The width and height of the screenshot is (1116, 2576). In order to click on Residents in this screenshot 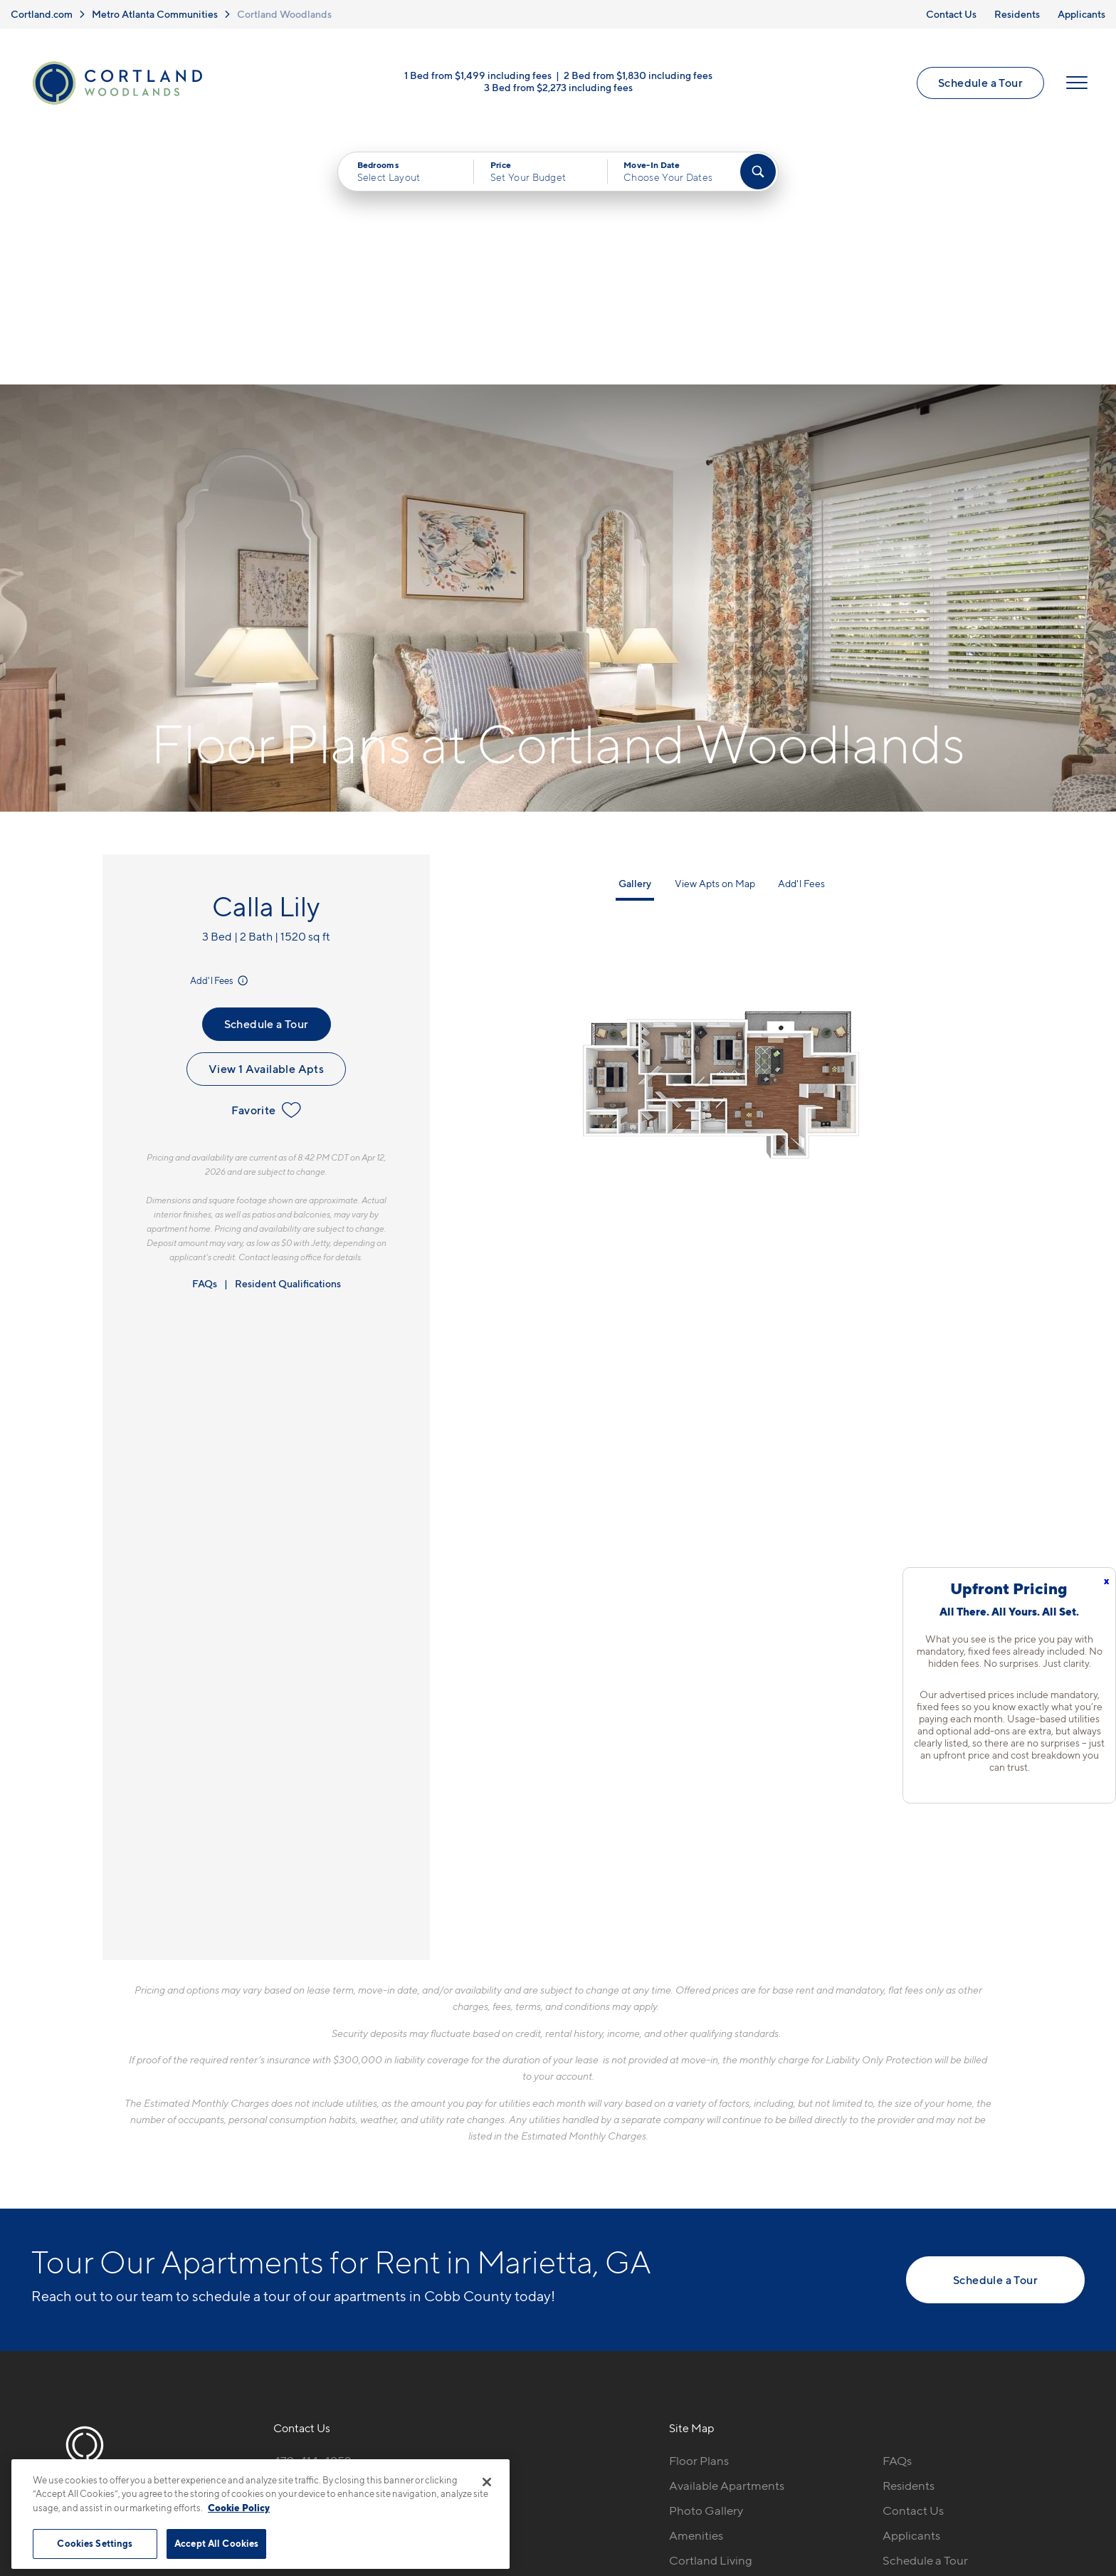, I will do `click(1017, 14)`.